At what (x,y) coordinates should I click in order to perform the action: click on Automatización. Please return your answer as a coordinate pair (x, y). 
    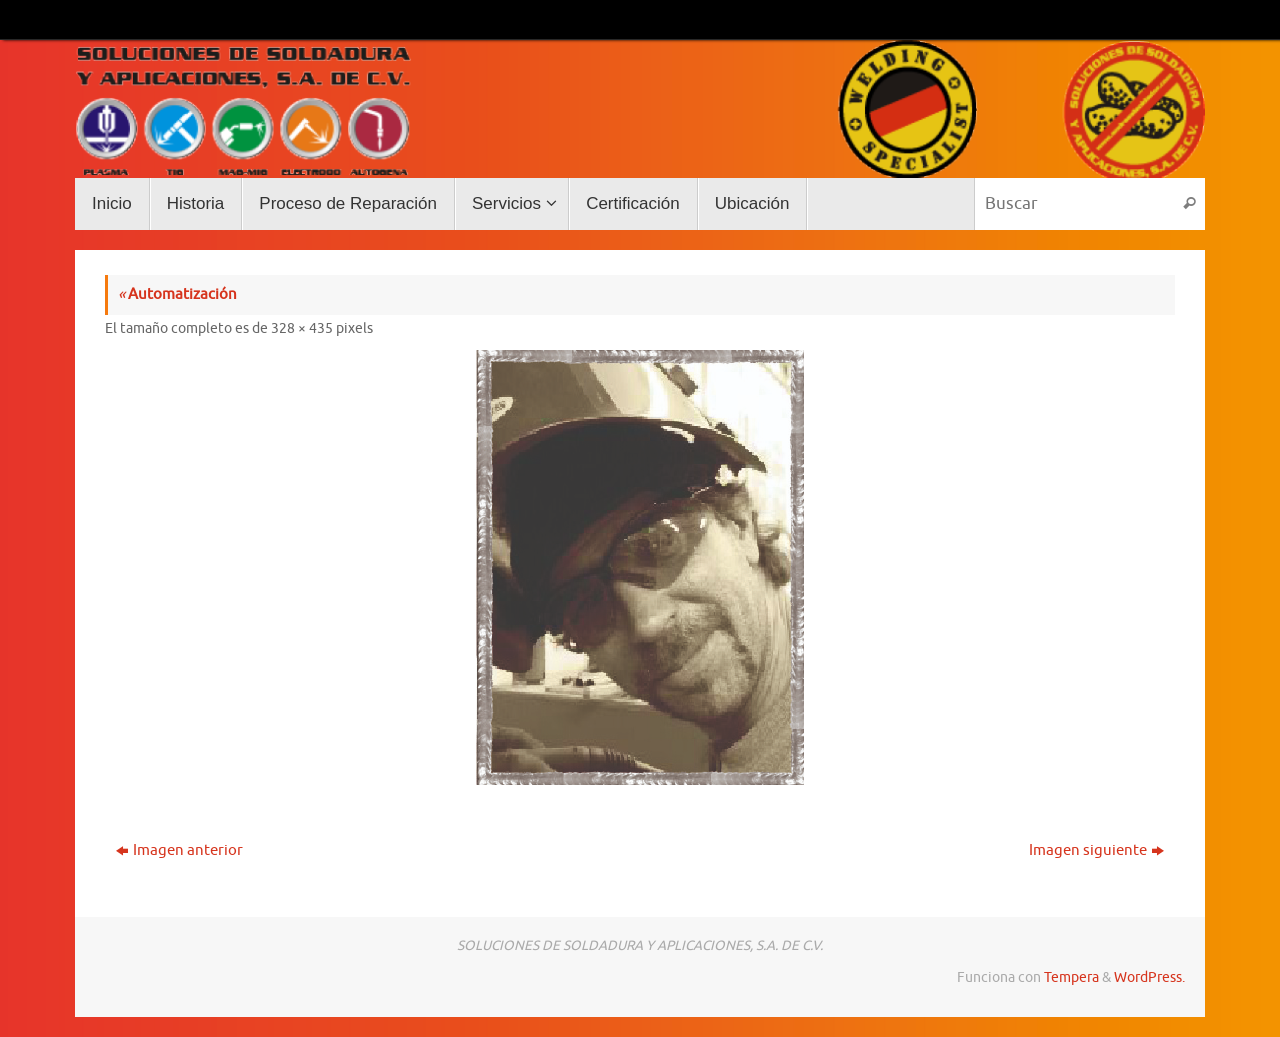
    Looking at the image, I should click on (177, 294).